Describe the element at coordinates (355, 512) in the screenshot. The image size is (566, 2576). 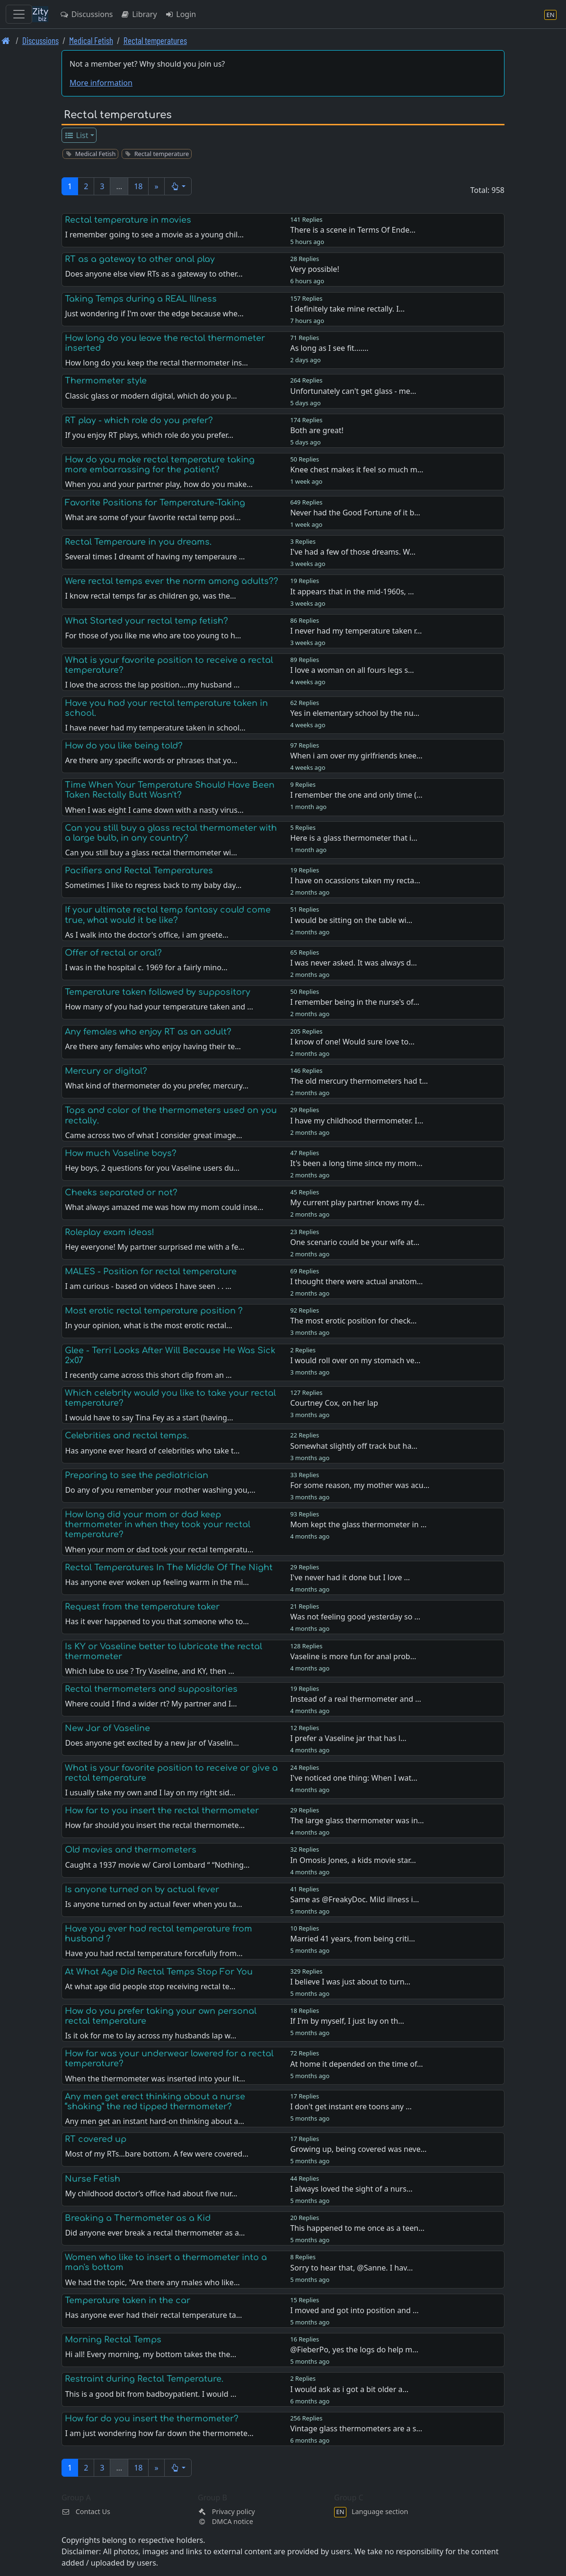
I see `Never had the Good Fortune of it b…` at that location.